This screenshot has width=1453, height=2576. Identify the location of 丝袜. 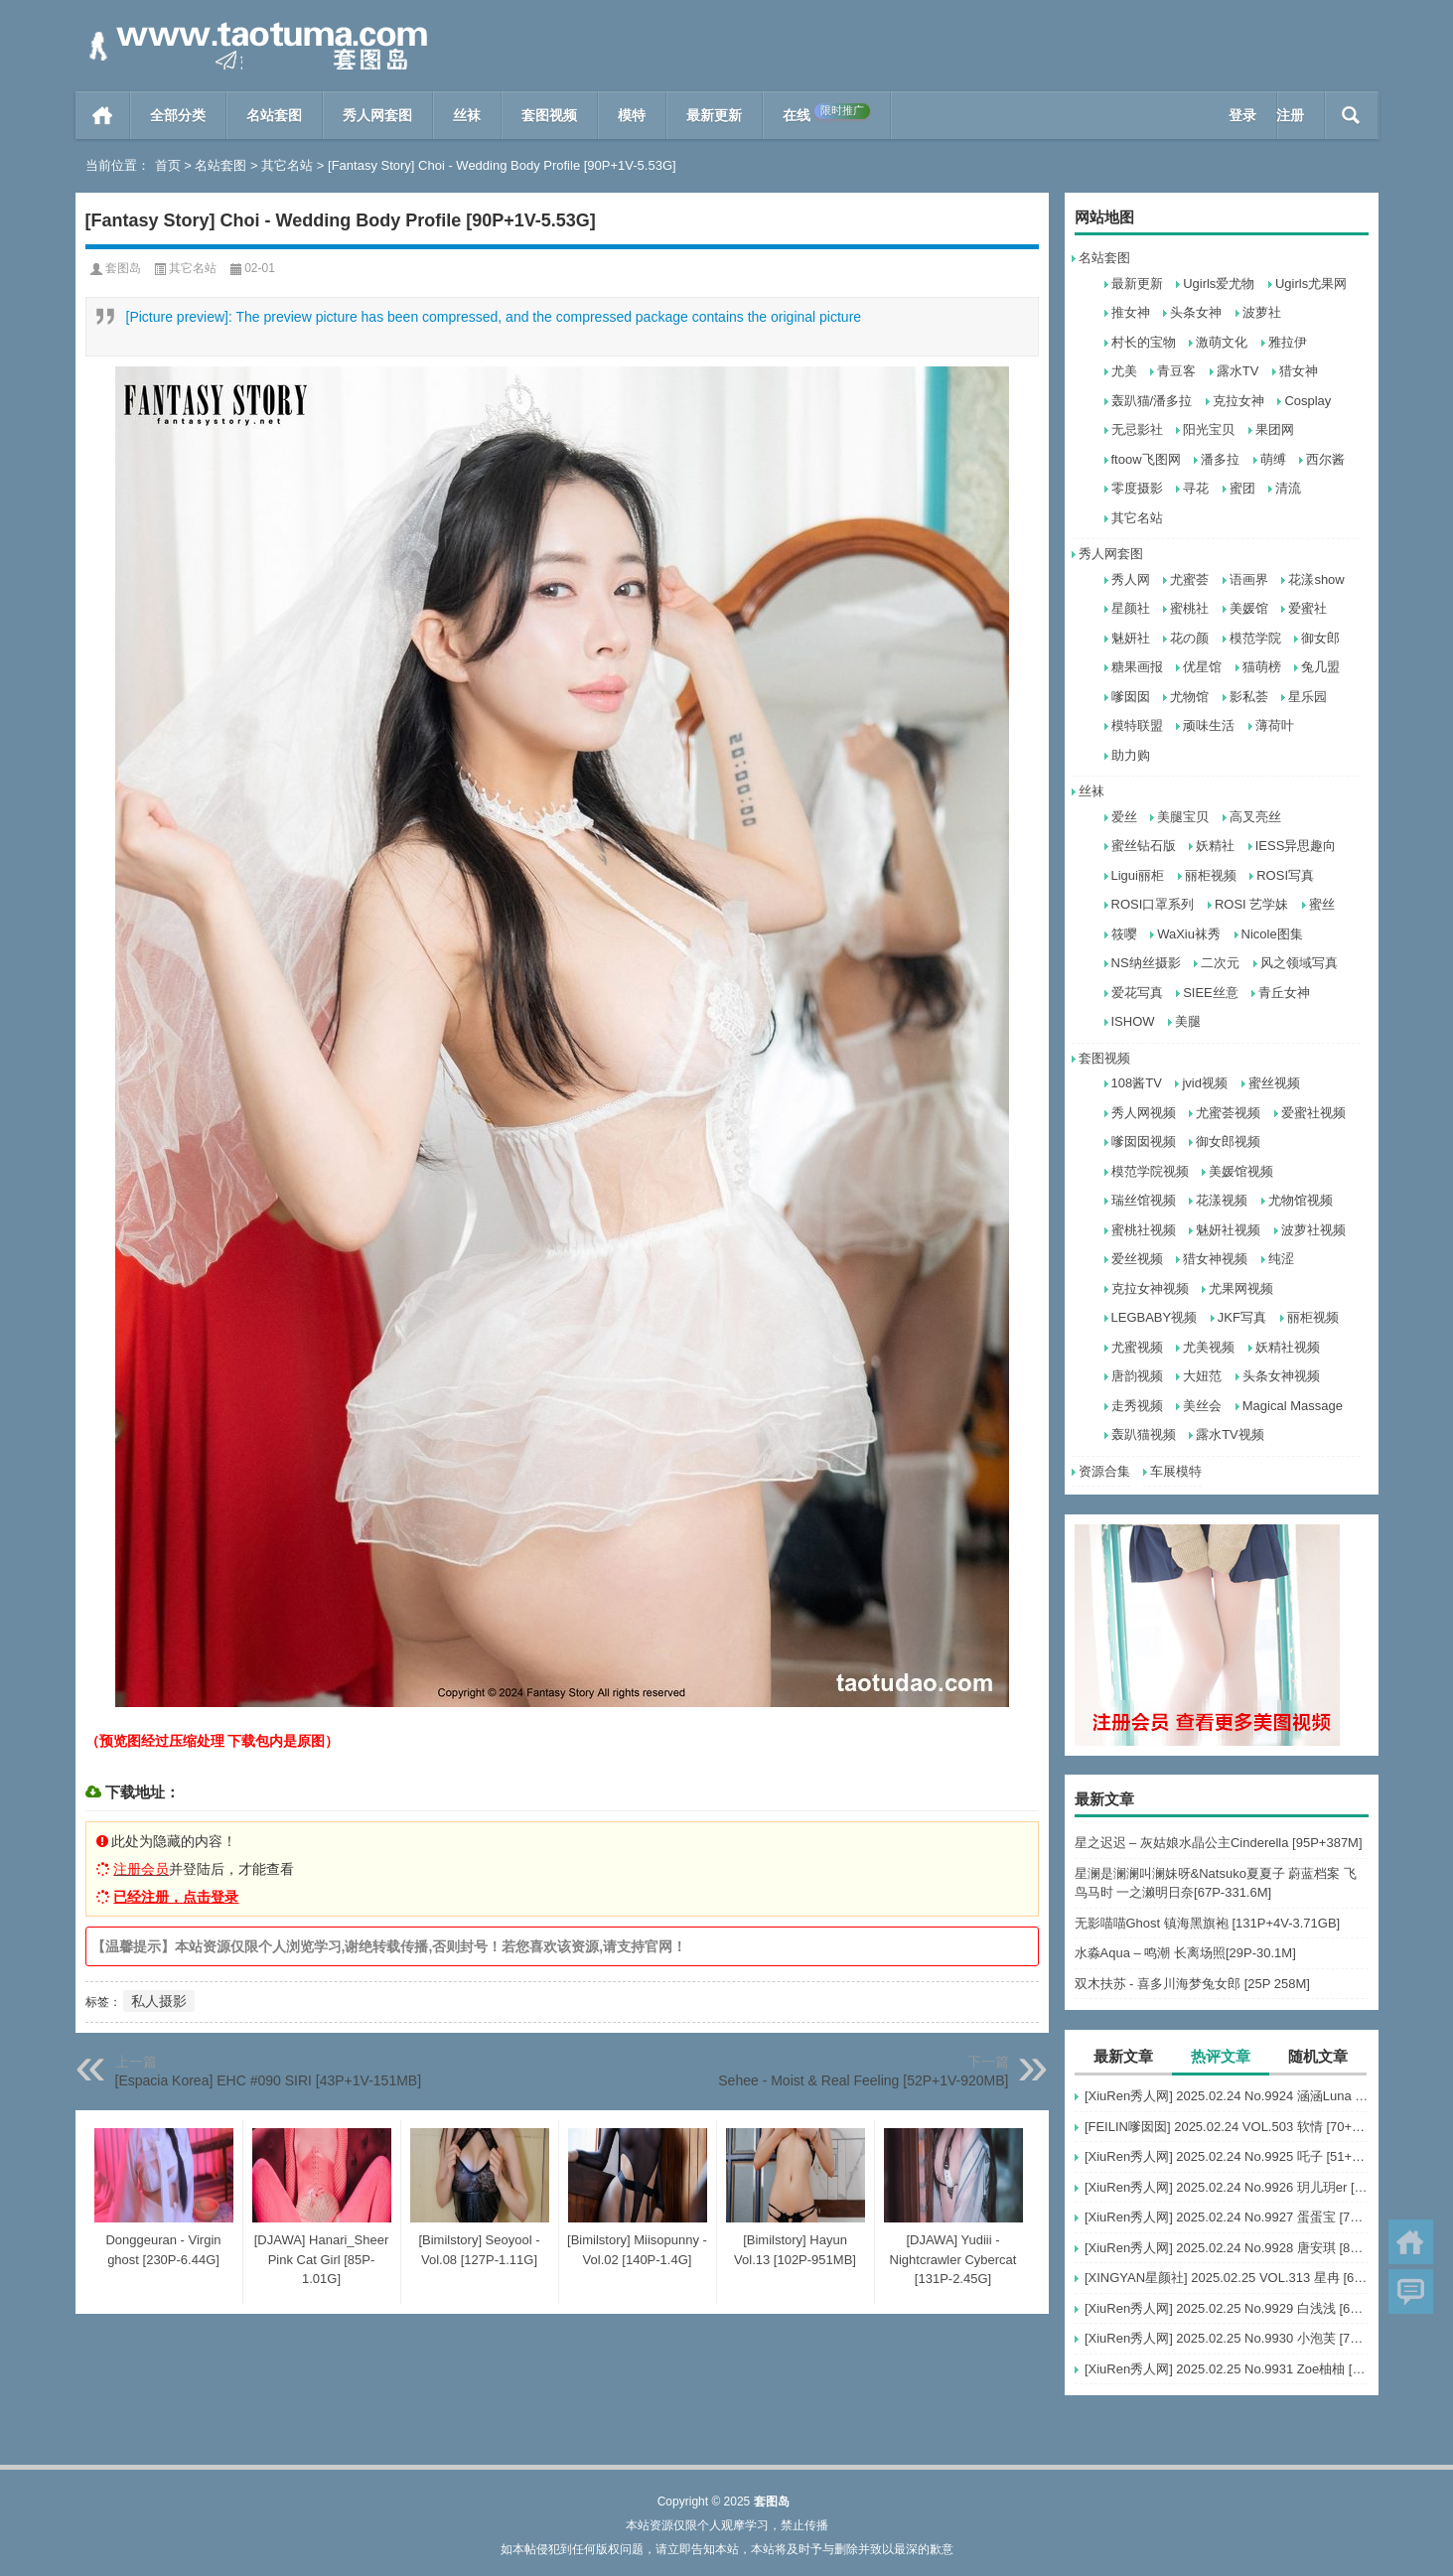
(467, 115).